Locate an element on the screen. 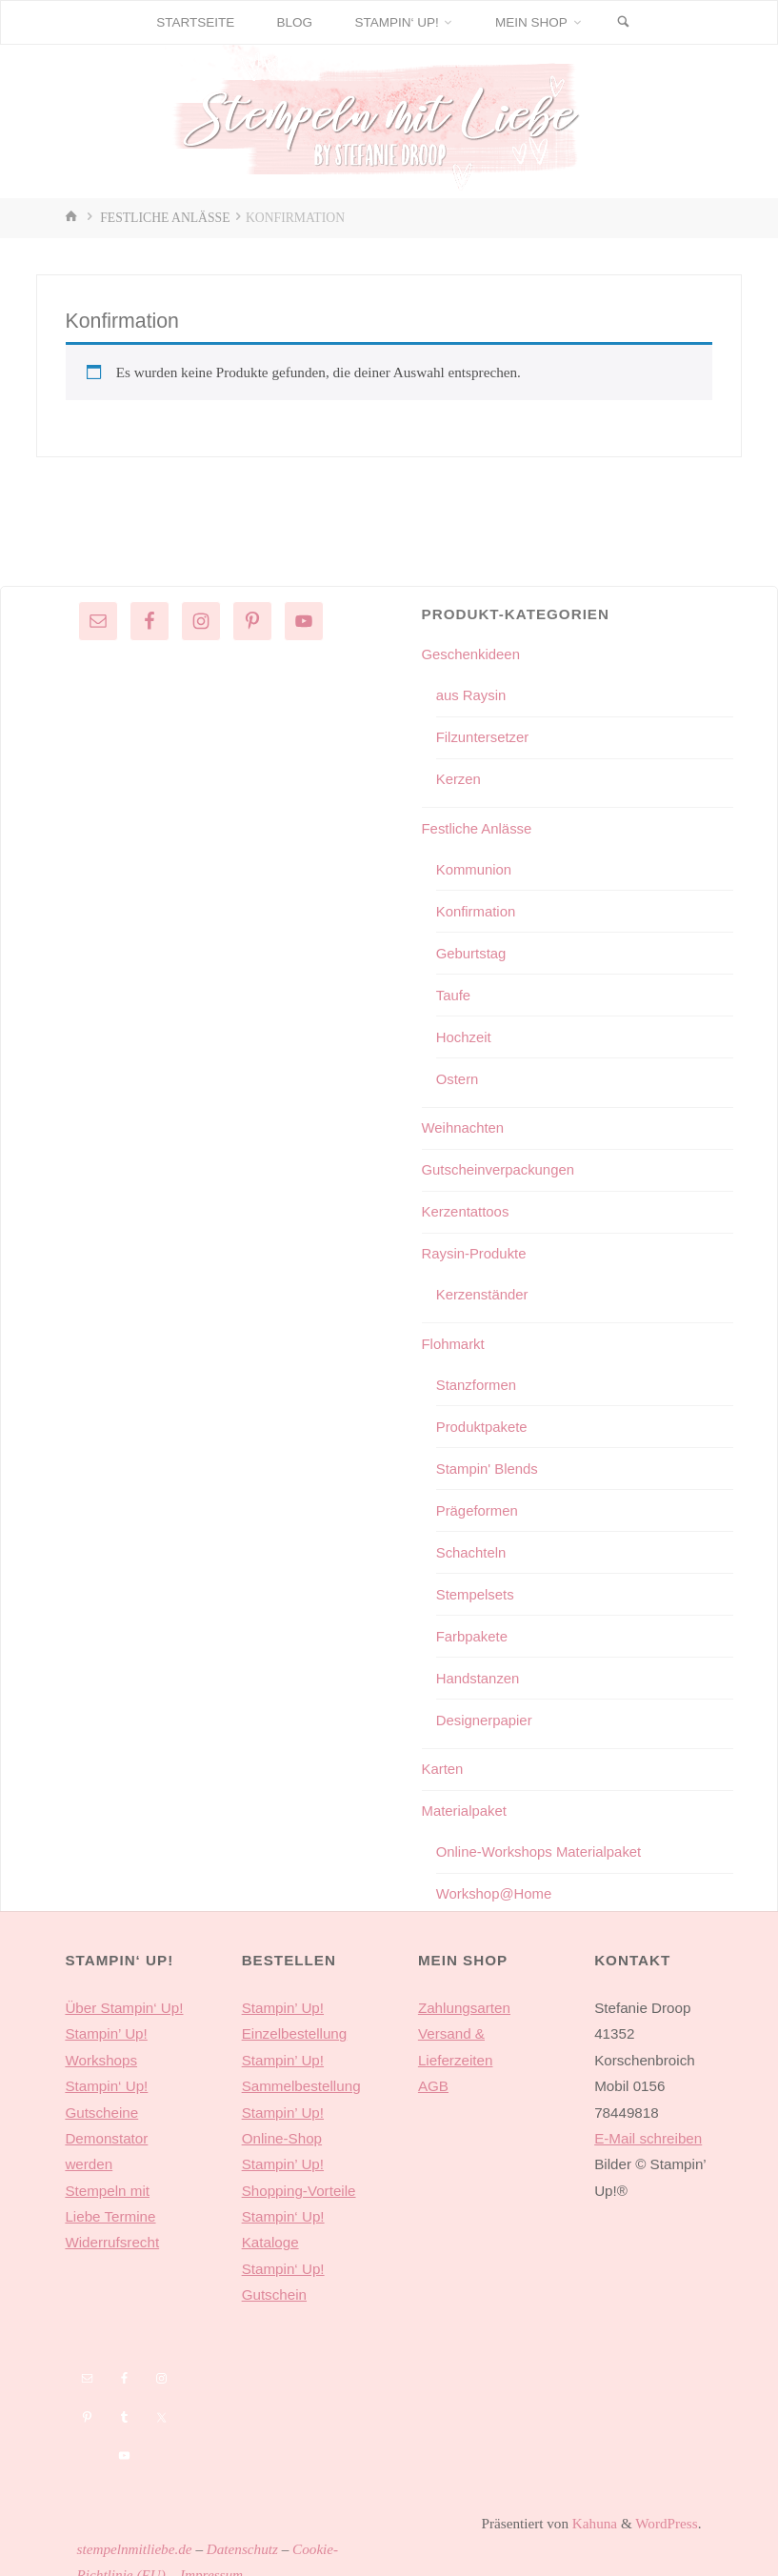 Image resolution: width=778 pixels, height=2576 pixels. Taufe is located at coordinates (453, 991).